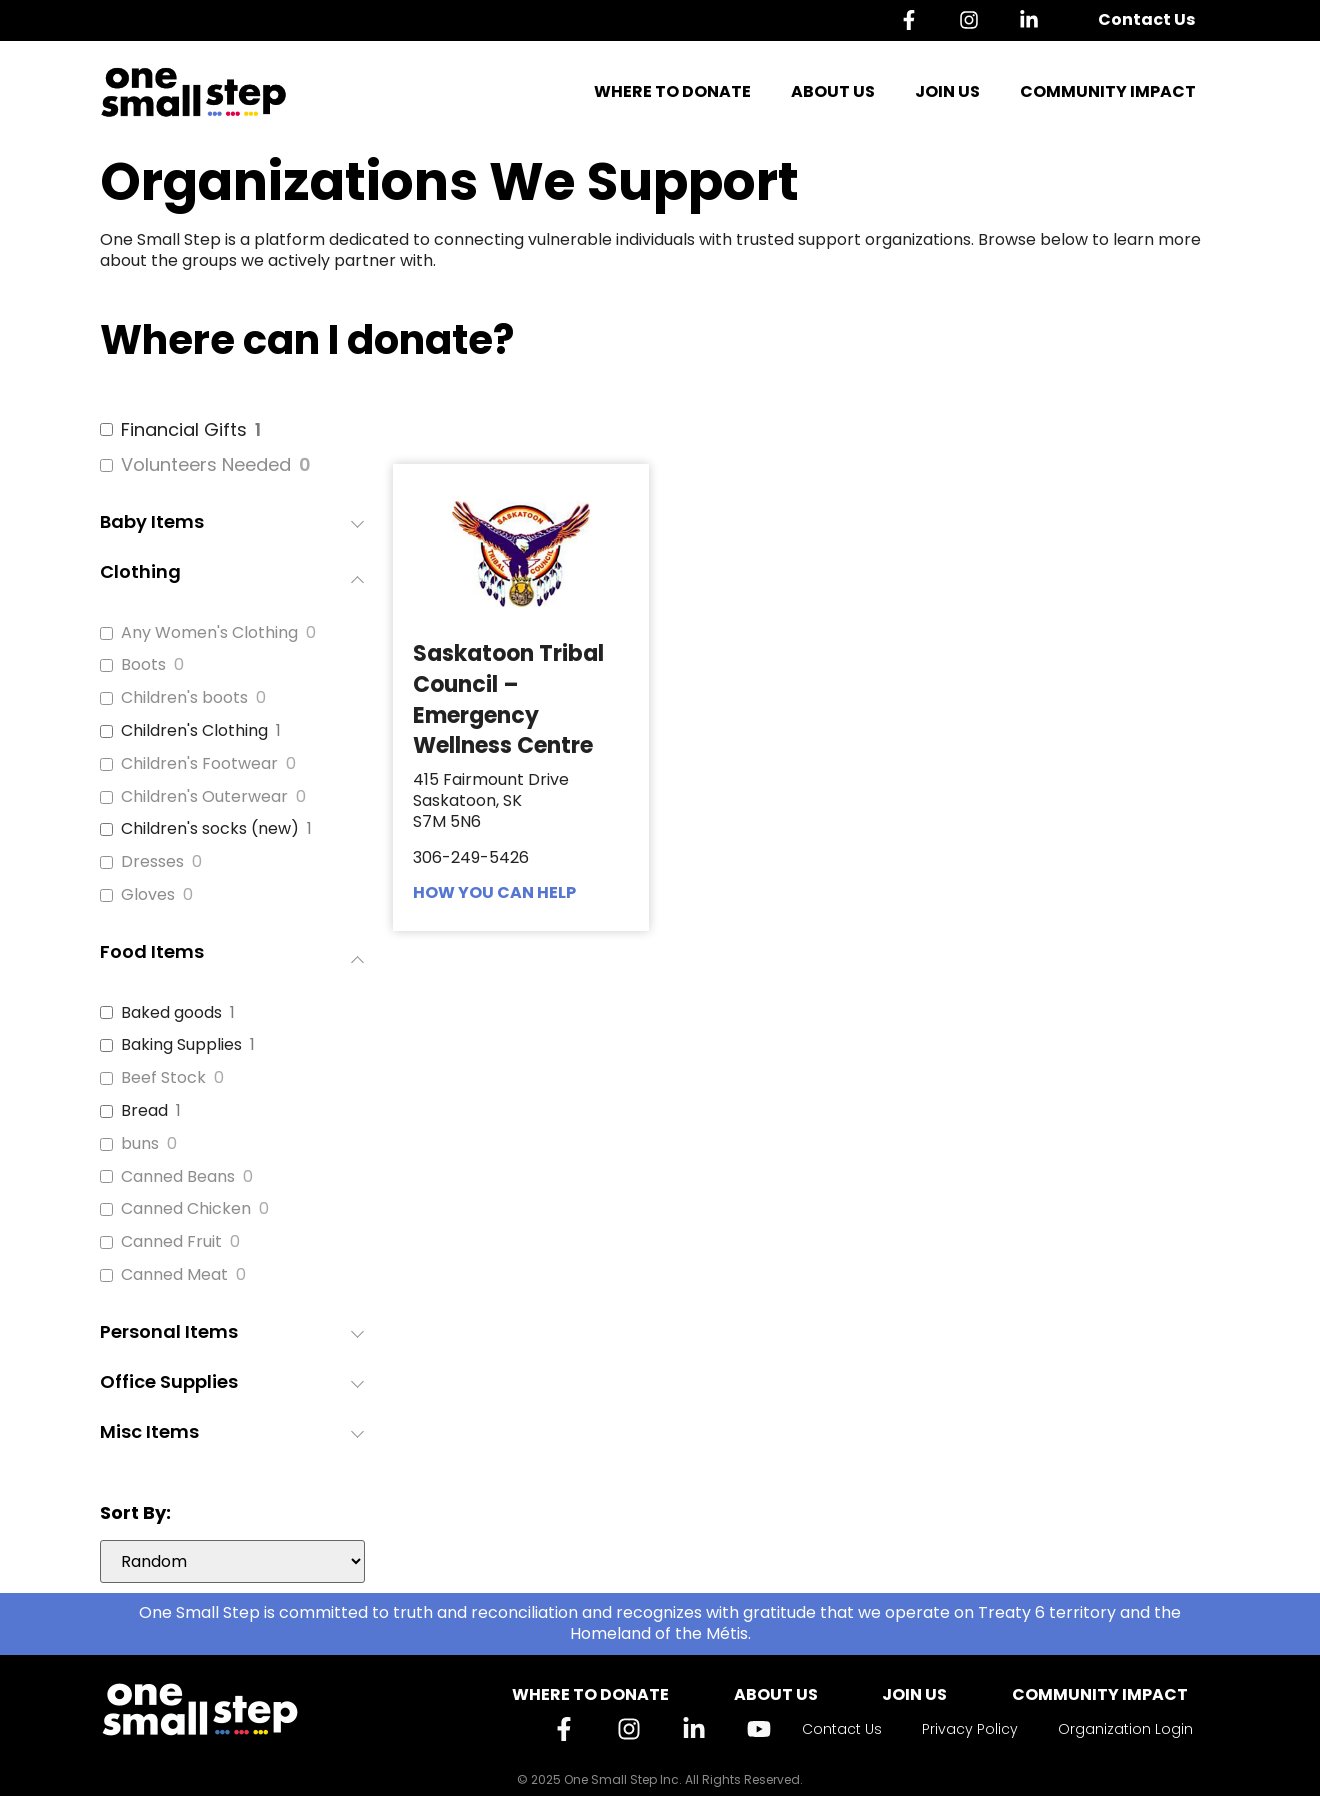  What do you see at coordinates (140, 1144) in the screenshot?
I see `buns` at bounding box center [140, 1144].